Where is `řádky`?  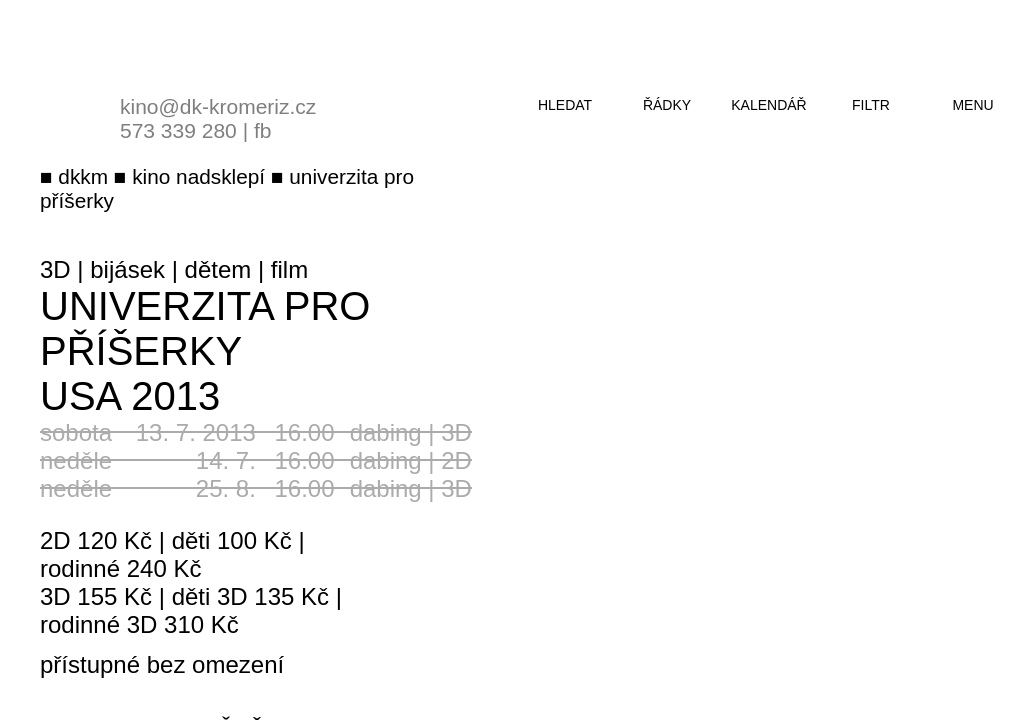
řádky is located at coordinates (667, 105).